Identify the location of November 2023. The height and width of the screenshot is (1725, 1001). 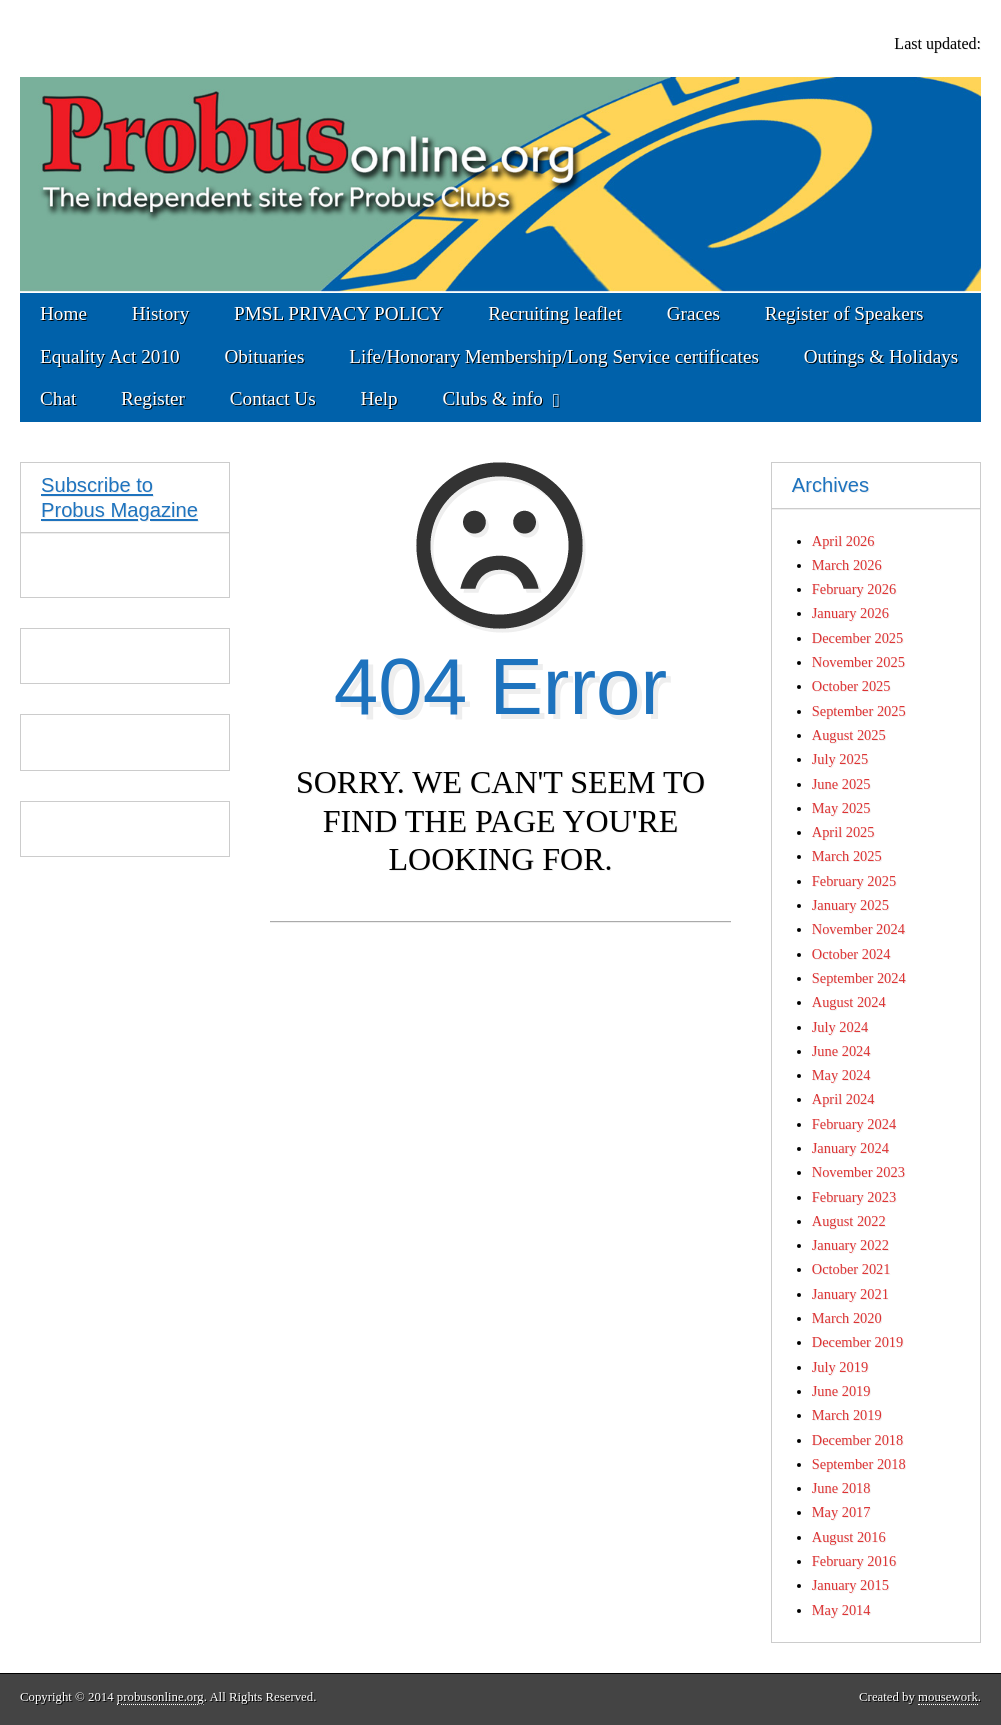
(858, 1172).